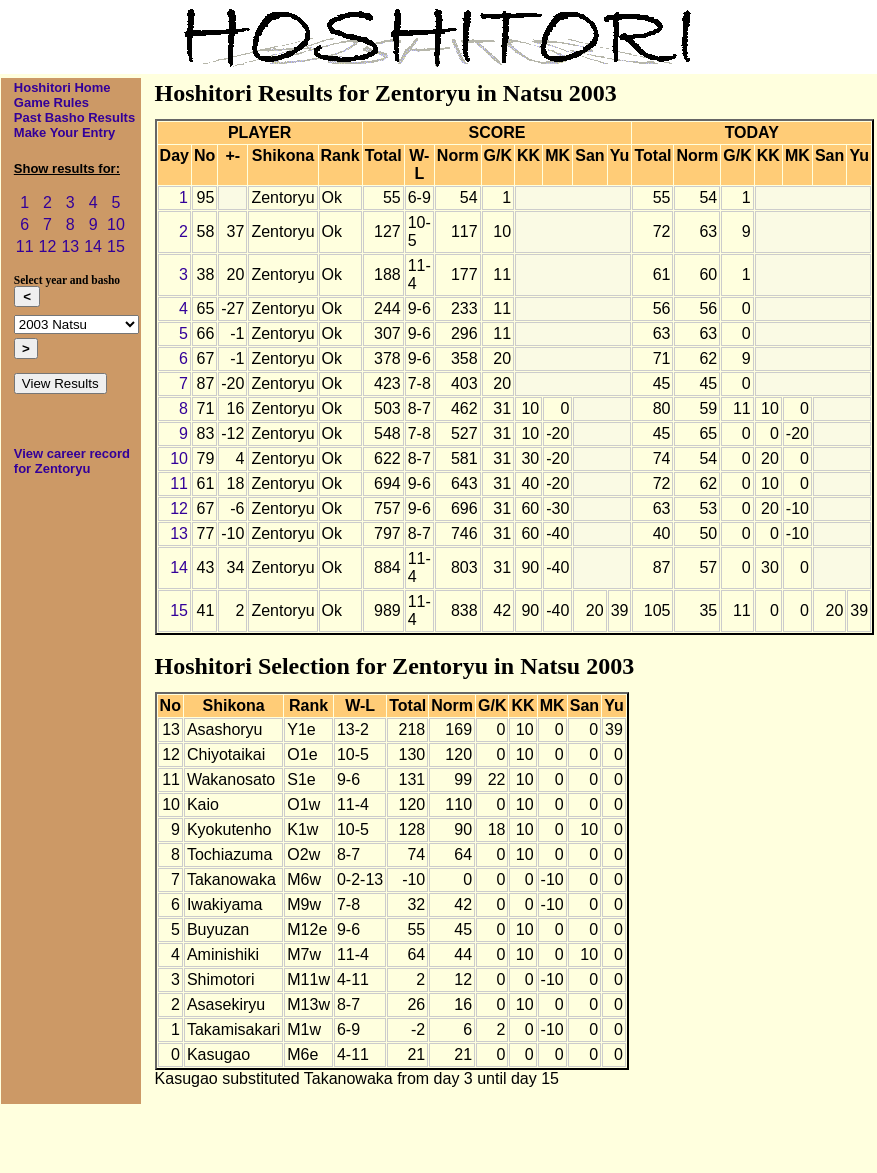 The image size is (877, 1173). I want to click on View career record for Zentoryu, so click(72, 461).